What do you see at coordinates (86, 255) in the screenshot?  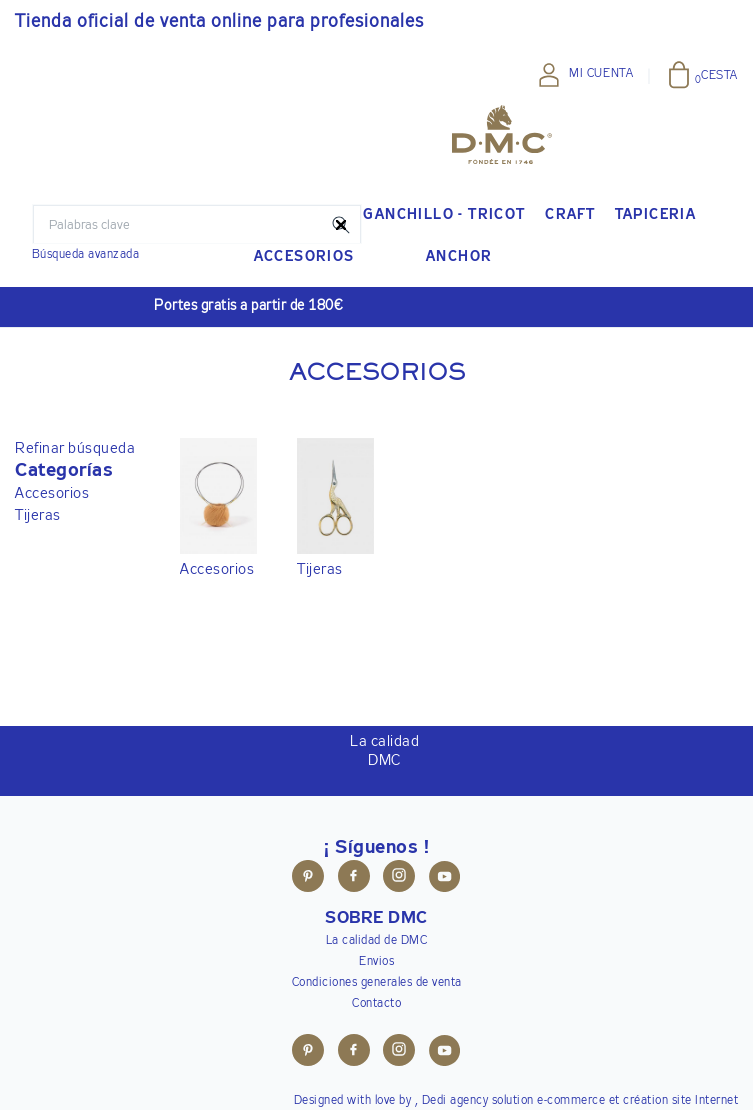 I see `Búsqueda avanzada` at bounding box center [86, 255].